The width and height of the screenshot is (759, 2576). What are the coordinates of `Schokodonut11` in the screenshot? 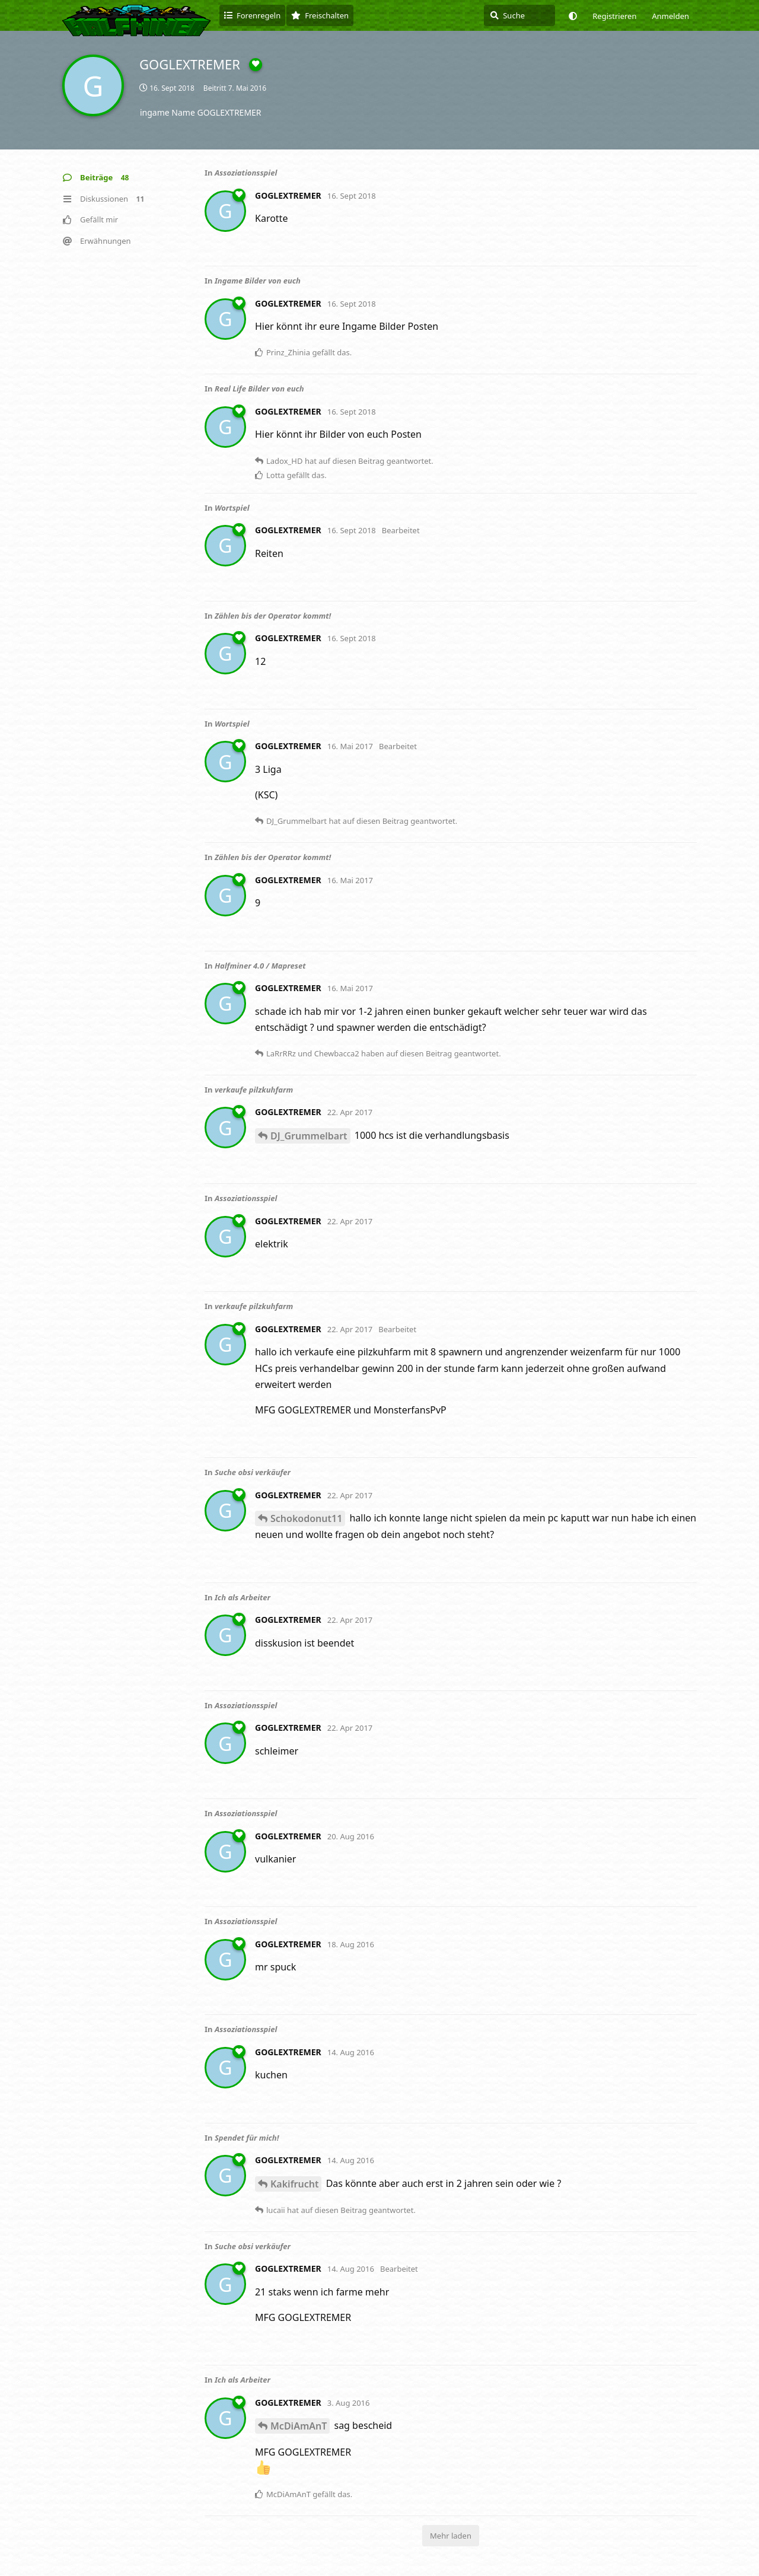 It's located at (306, 1518).